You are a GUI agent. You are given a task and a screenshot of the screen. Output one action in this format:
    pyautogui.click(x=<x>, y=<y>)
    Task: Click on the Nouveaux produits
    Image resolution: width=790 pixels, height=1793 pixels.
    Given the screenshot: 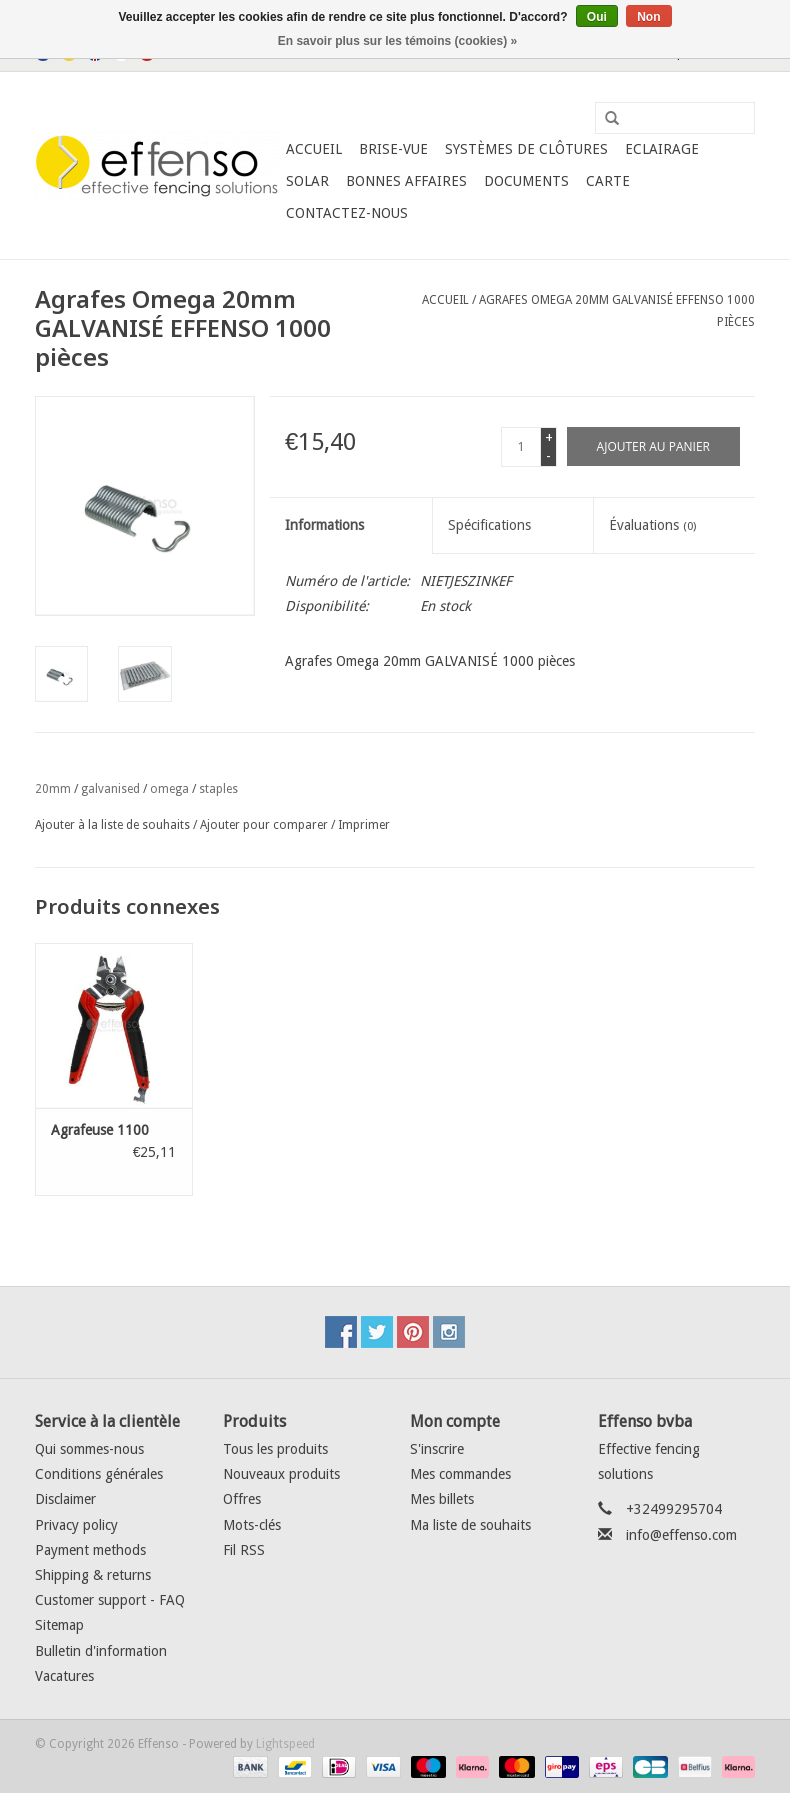 What is the action you would take?
    pyautogui.click(x=281, y=1474)
    